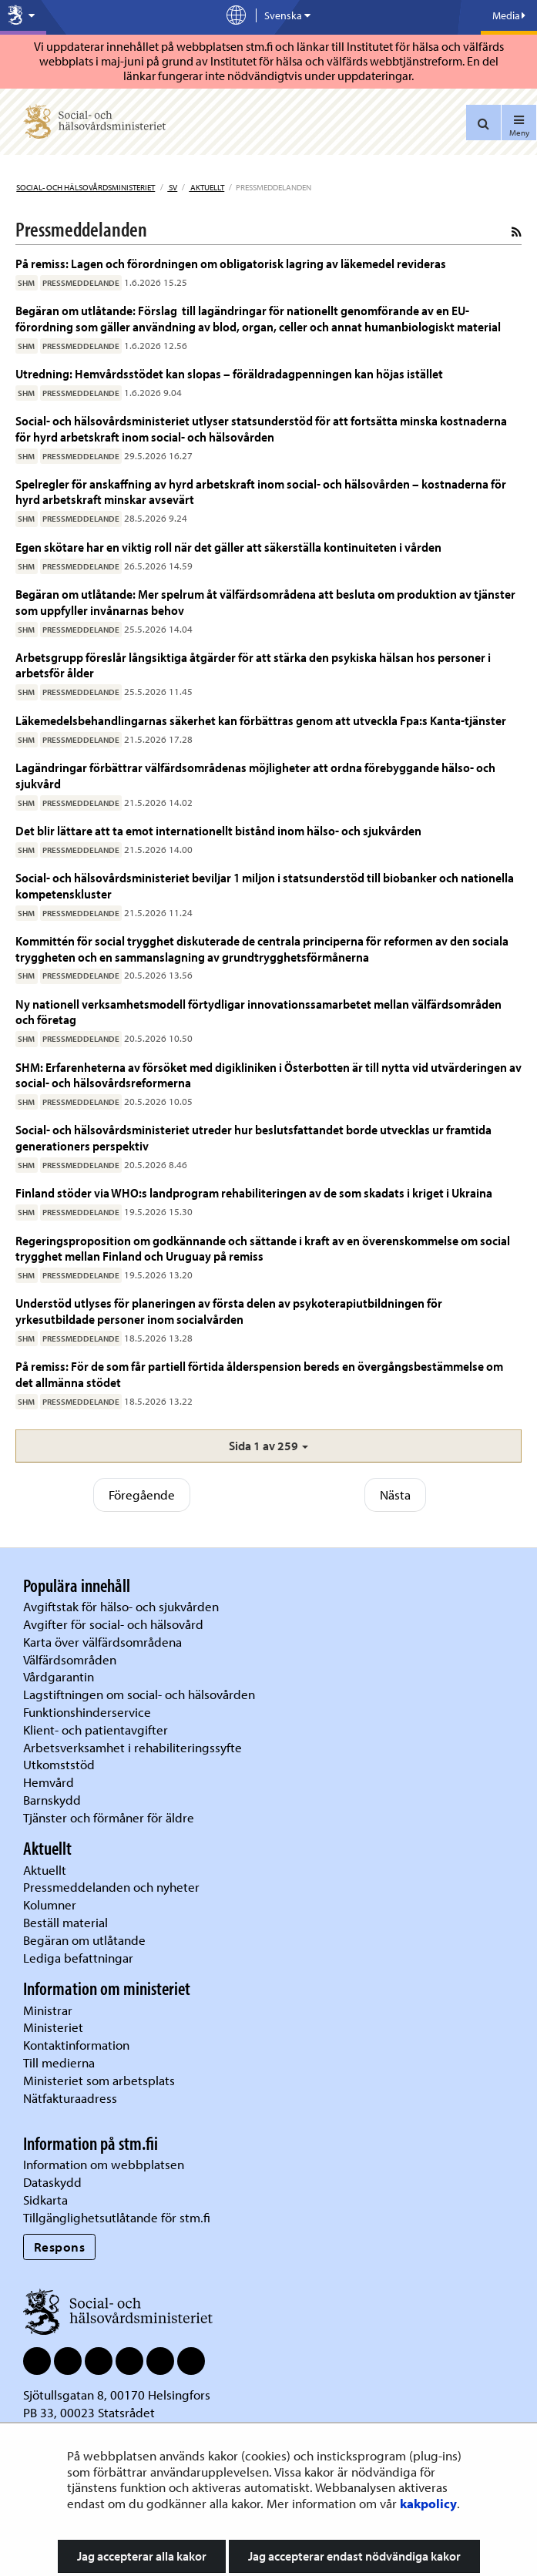 This screenshot has width=537, height=2576. I want to click on Nästa, so click(395, 1494).